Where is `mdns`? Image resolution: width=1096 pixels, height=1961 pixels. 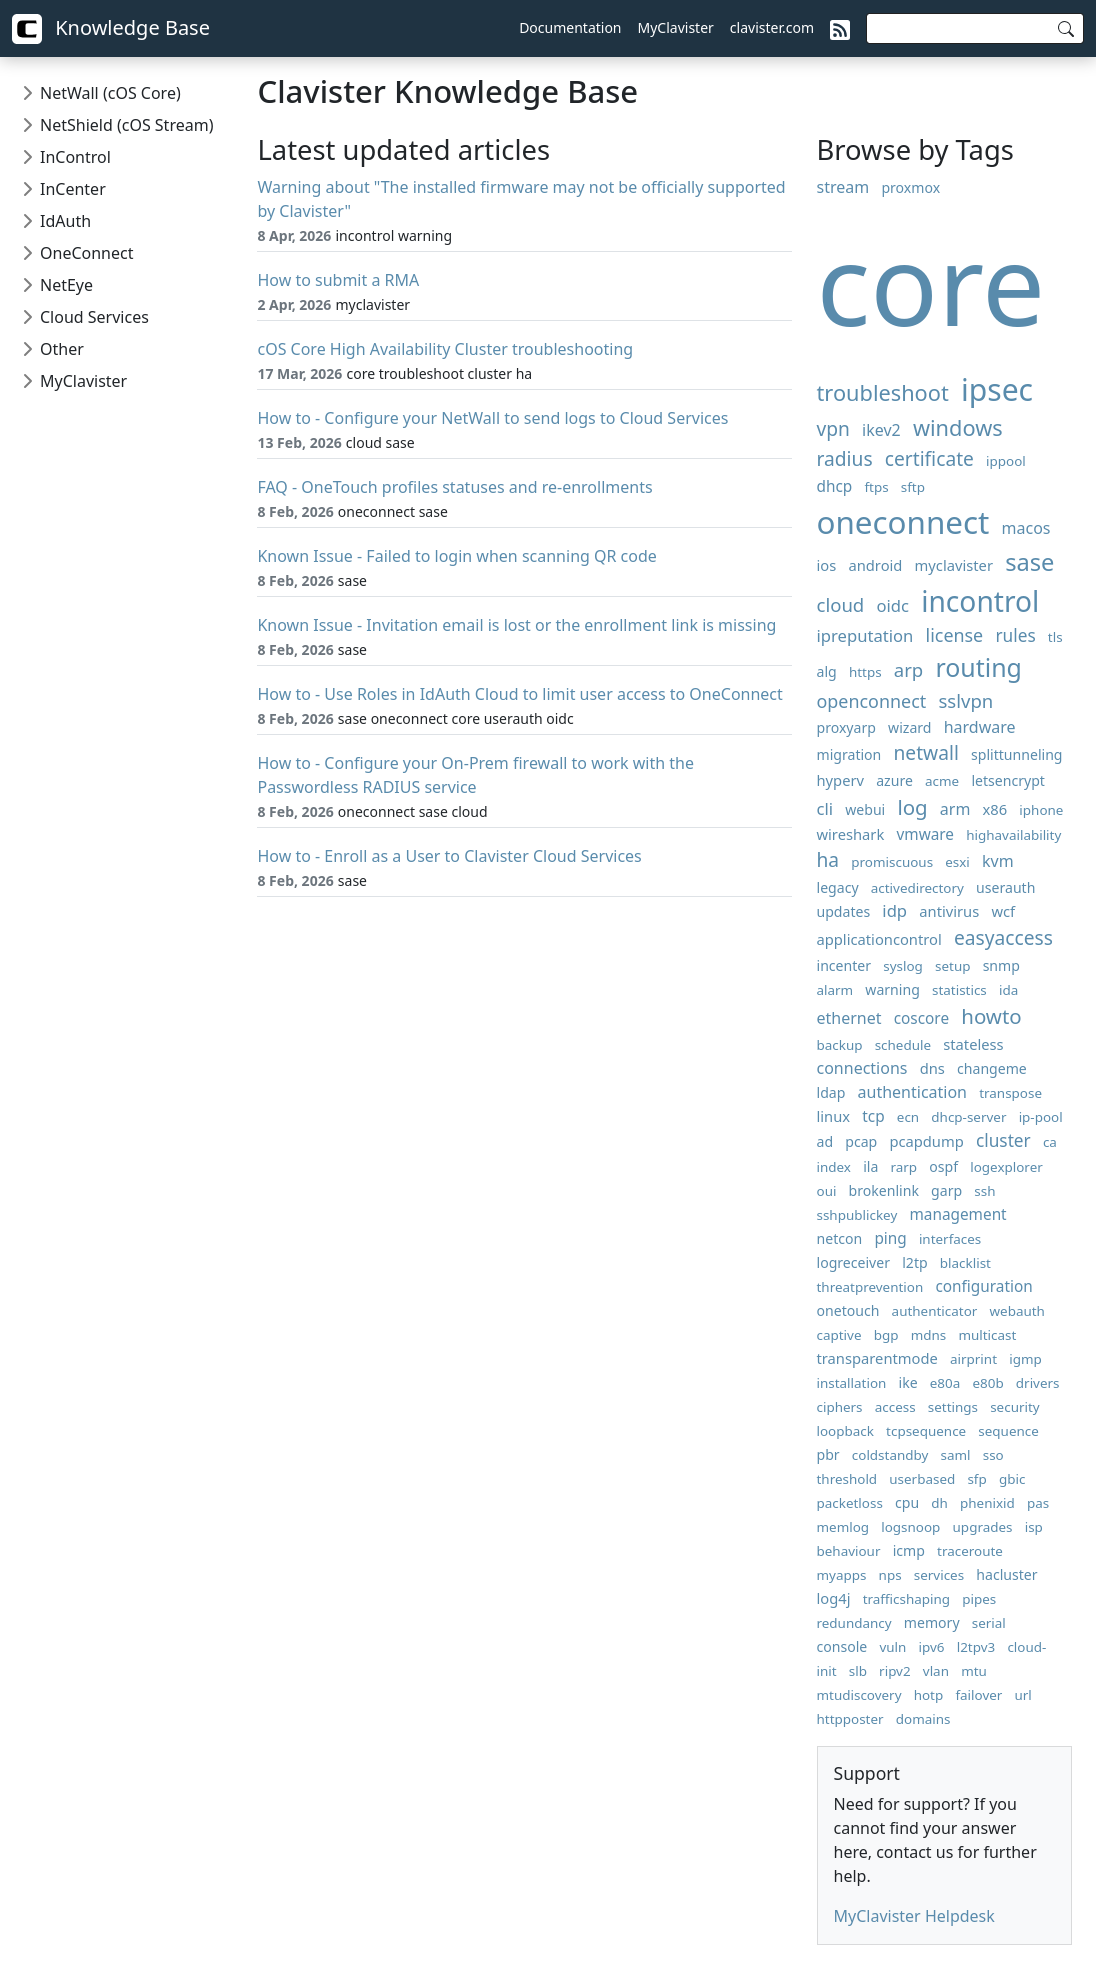 mdns is located at coordinates (929, 1335).